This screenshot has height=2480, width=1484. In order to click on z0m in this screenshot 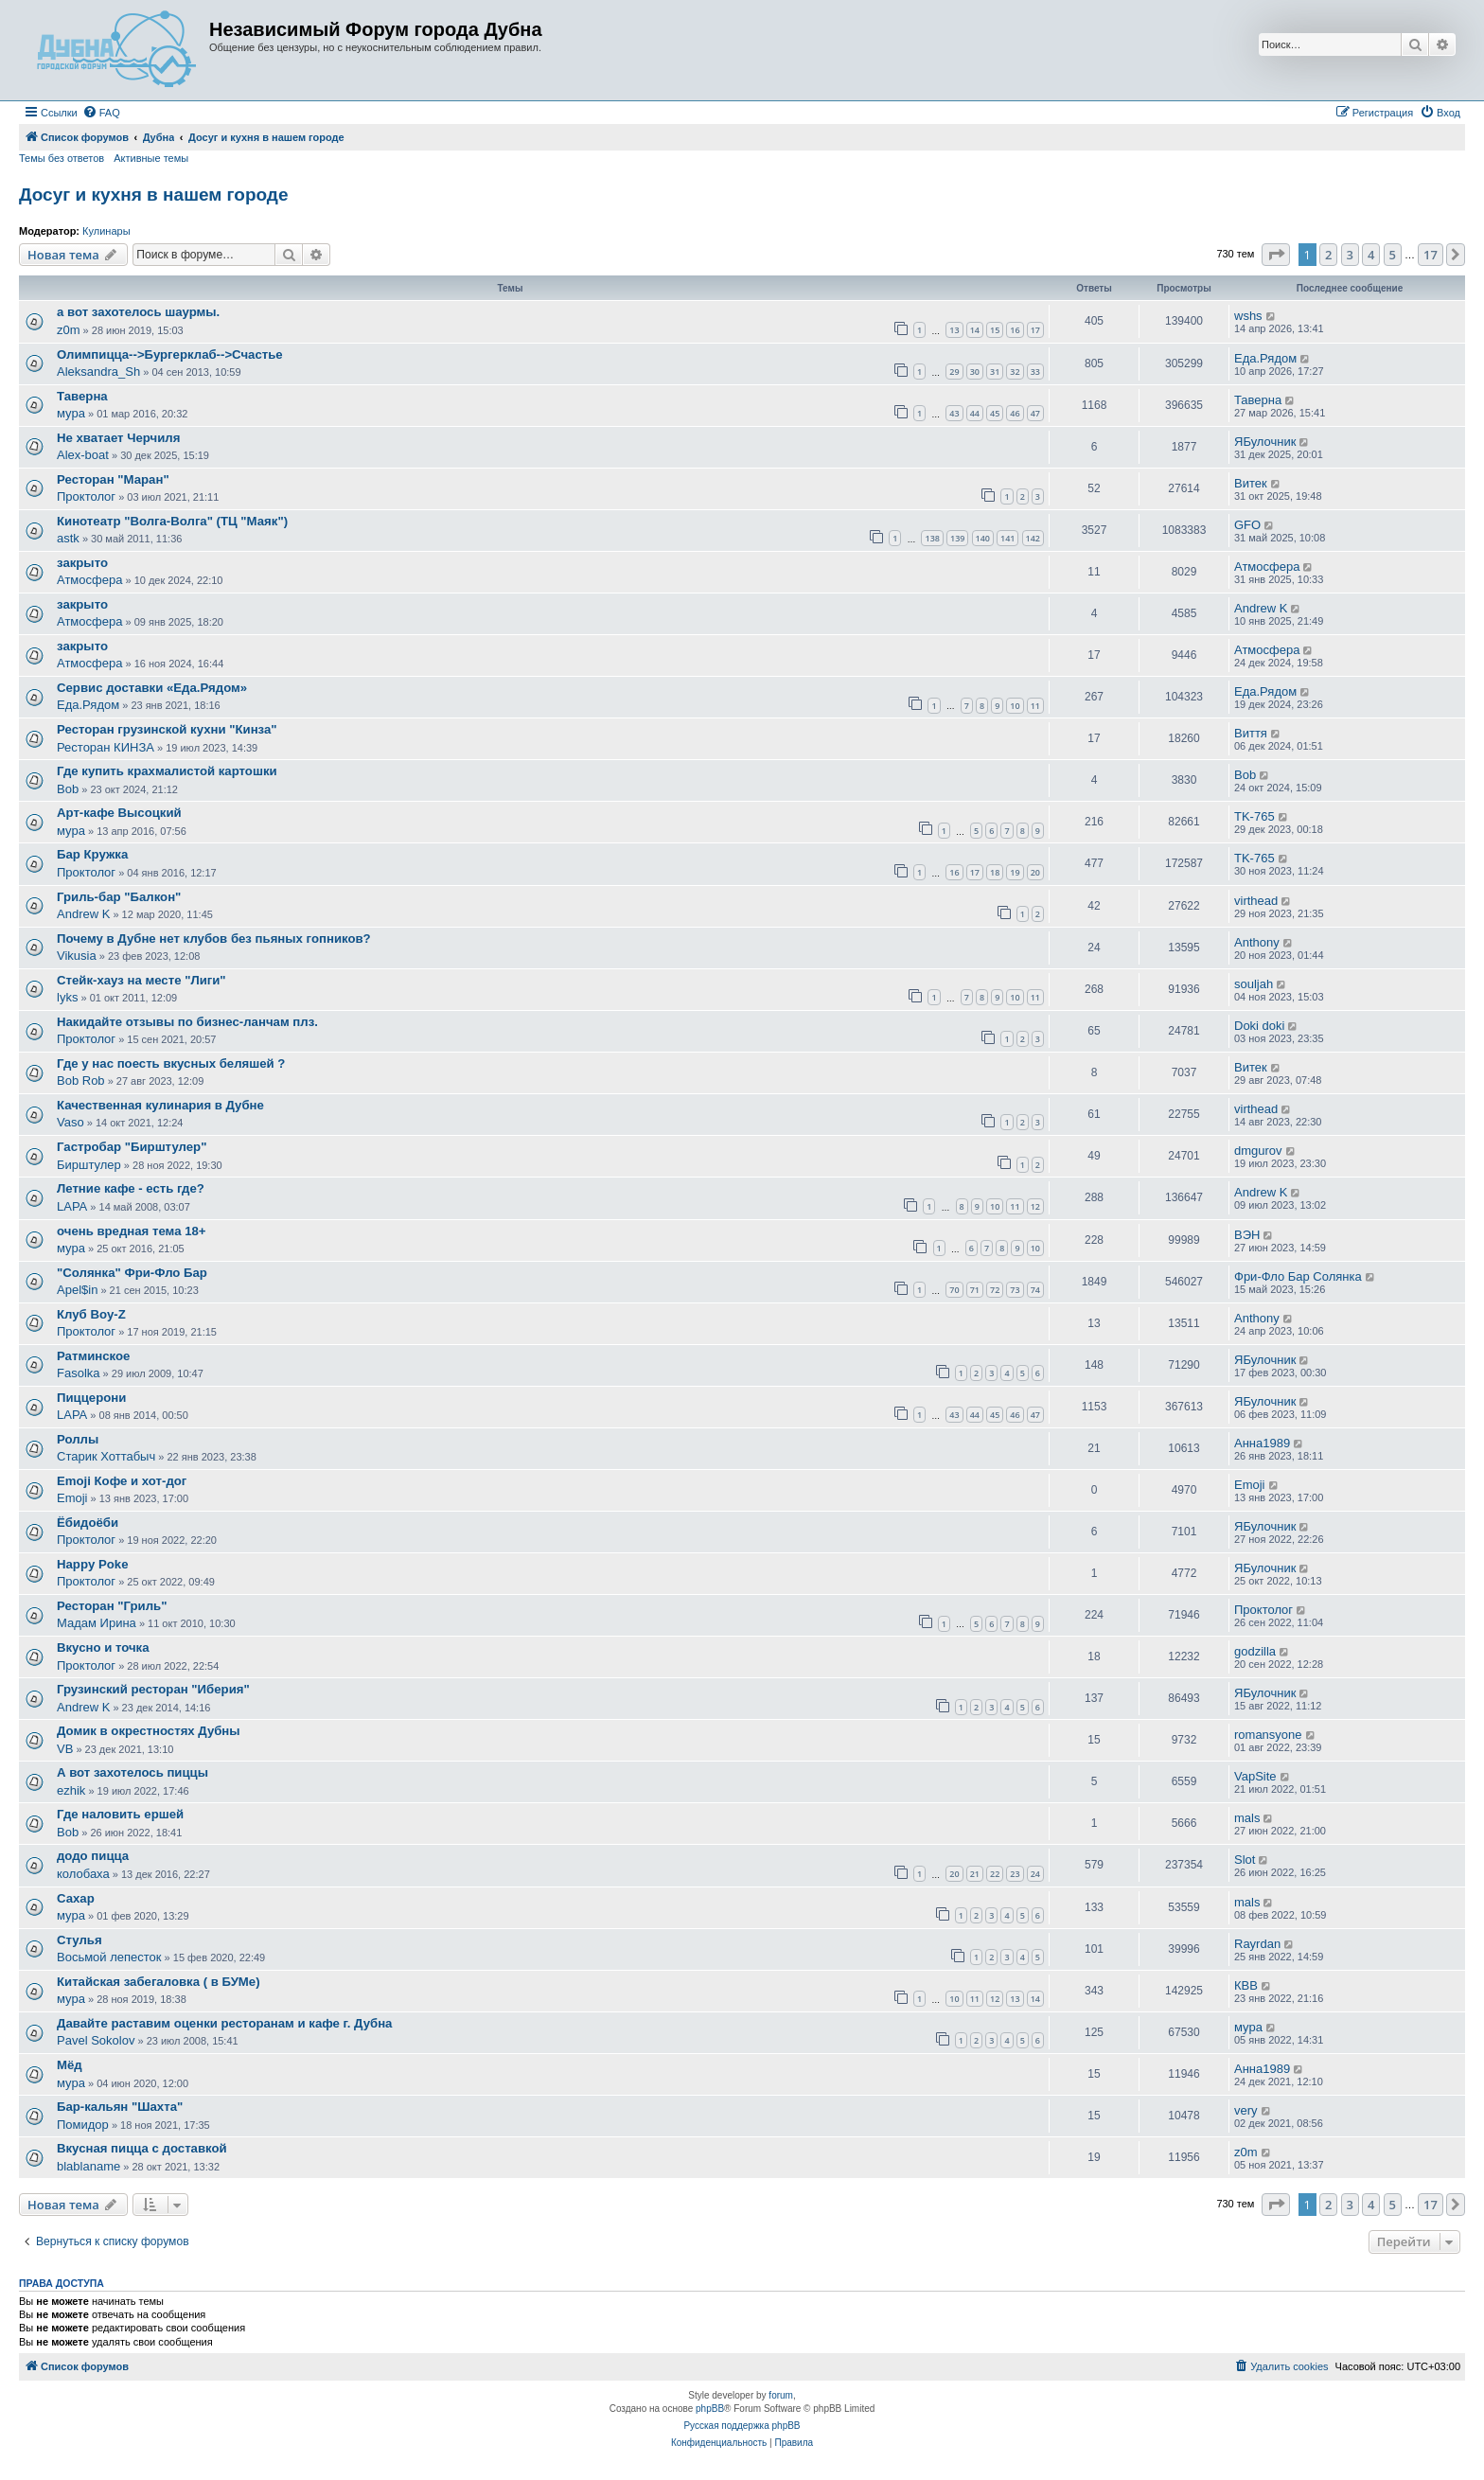, I will do `click(68, 330)`.